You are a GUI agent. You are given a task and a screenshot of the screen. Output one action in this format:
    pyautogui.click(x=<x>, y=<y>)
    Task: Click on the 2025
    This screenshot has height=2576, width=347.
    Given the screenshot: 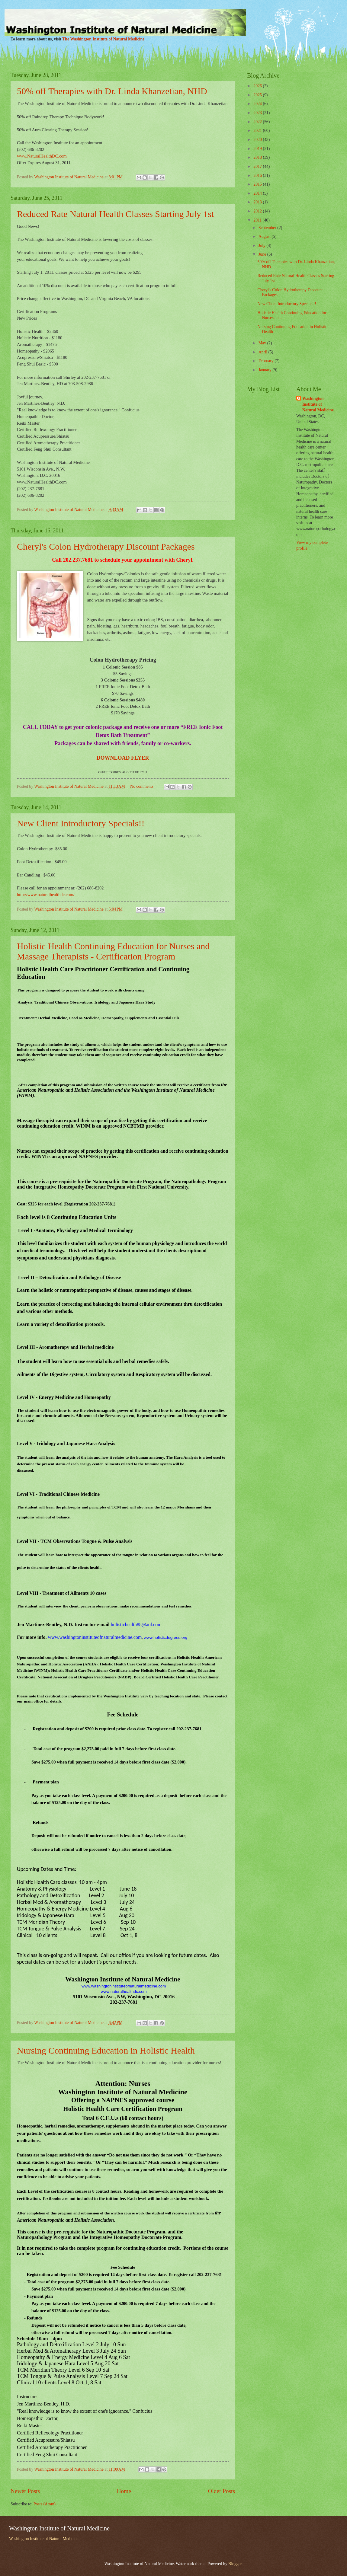 What is the action you would take?
    pyautogui.click(x=258, y=95)
    